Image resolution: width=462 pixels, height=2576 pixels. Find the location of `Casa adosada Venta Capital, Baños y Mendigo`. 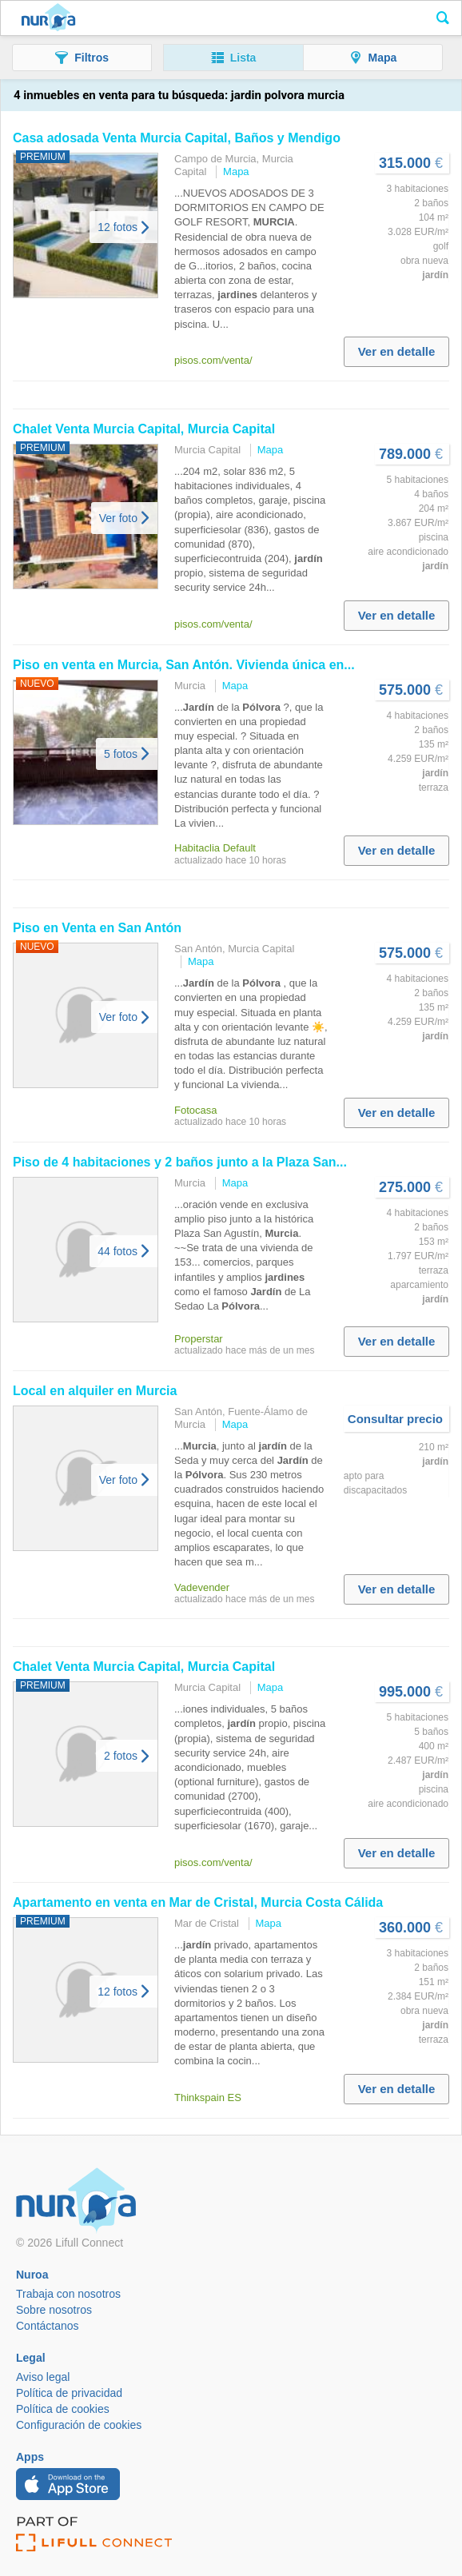

Casa adosada Venta Capital, Baños y Mendigo is located at coordinates (177, 138).